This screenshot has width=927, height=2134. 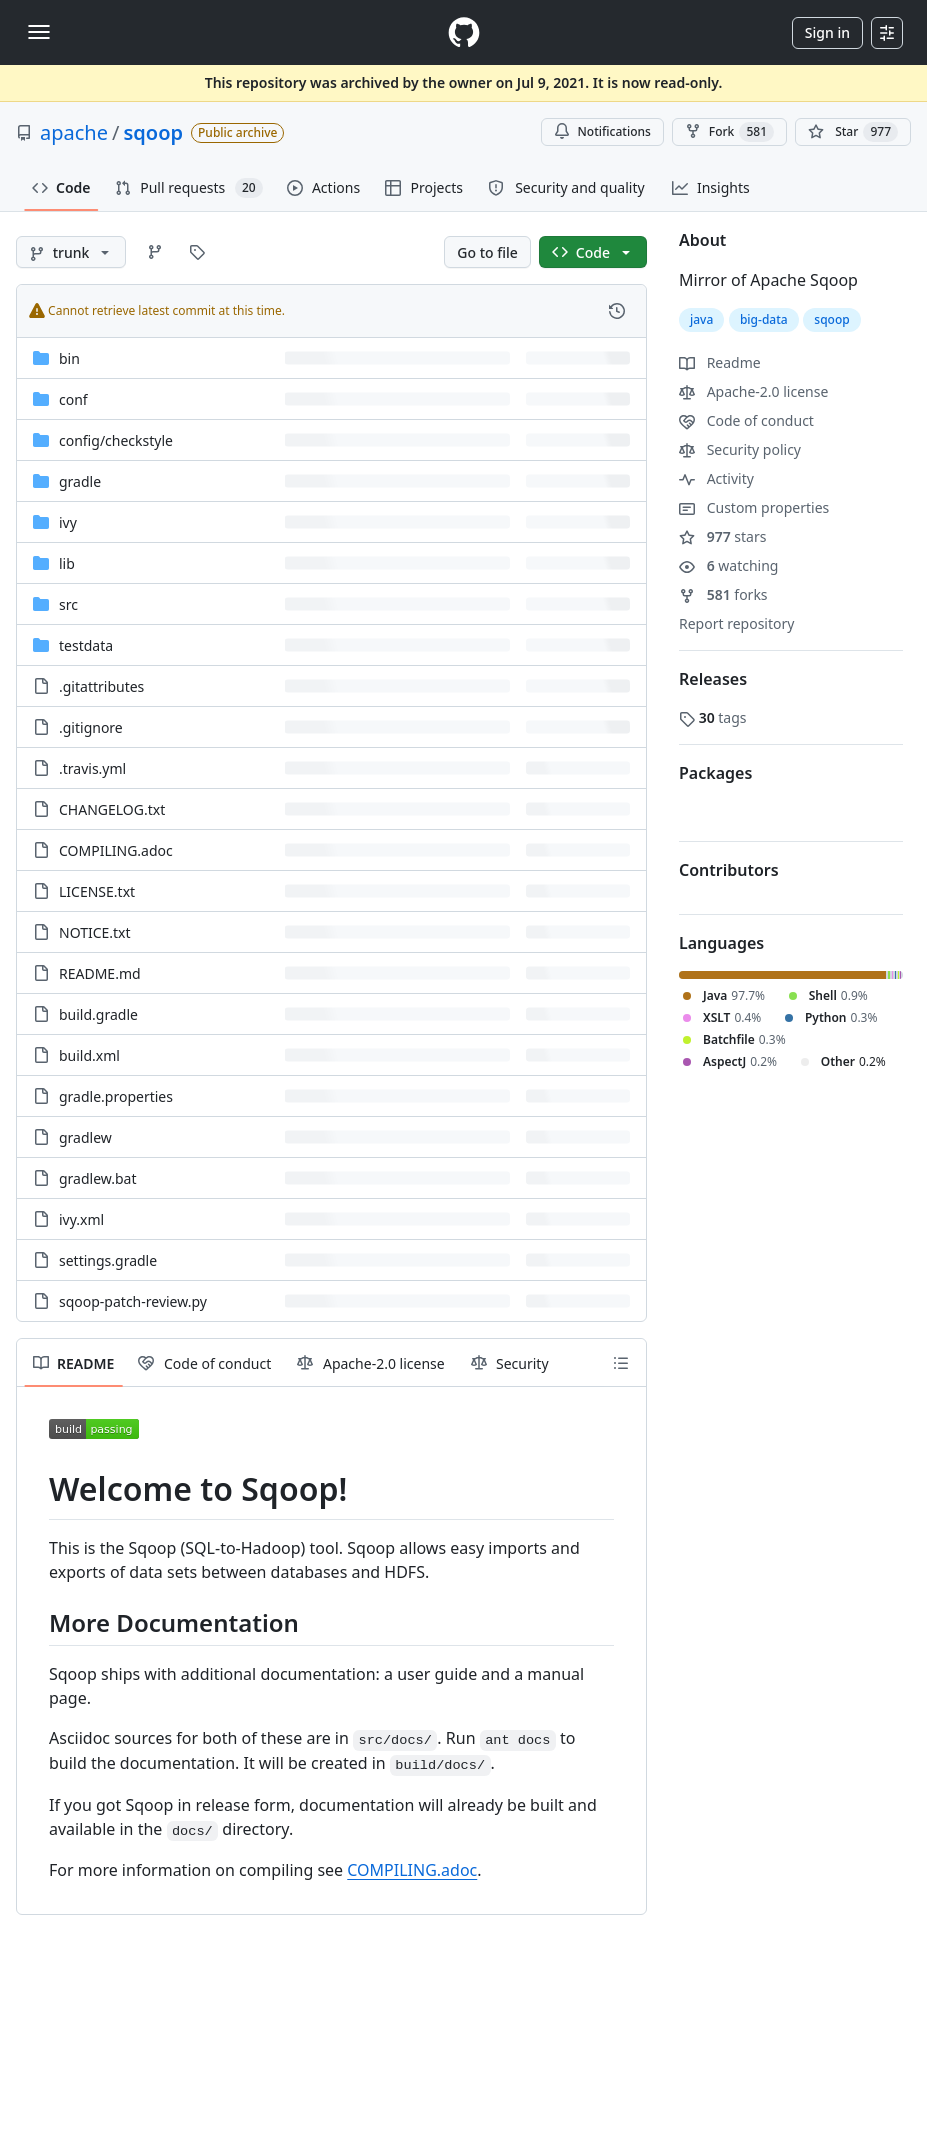 I want to click on gradlew [gradlew, (File)], so click(x=85, y=1137).